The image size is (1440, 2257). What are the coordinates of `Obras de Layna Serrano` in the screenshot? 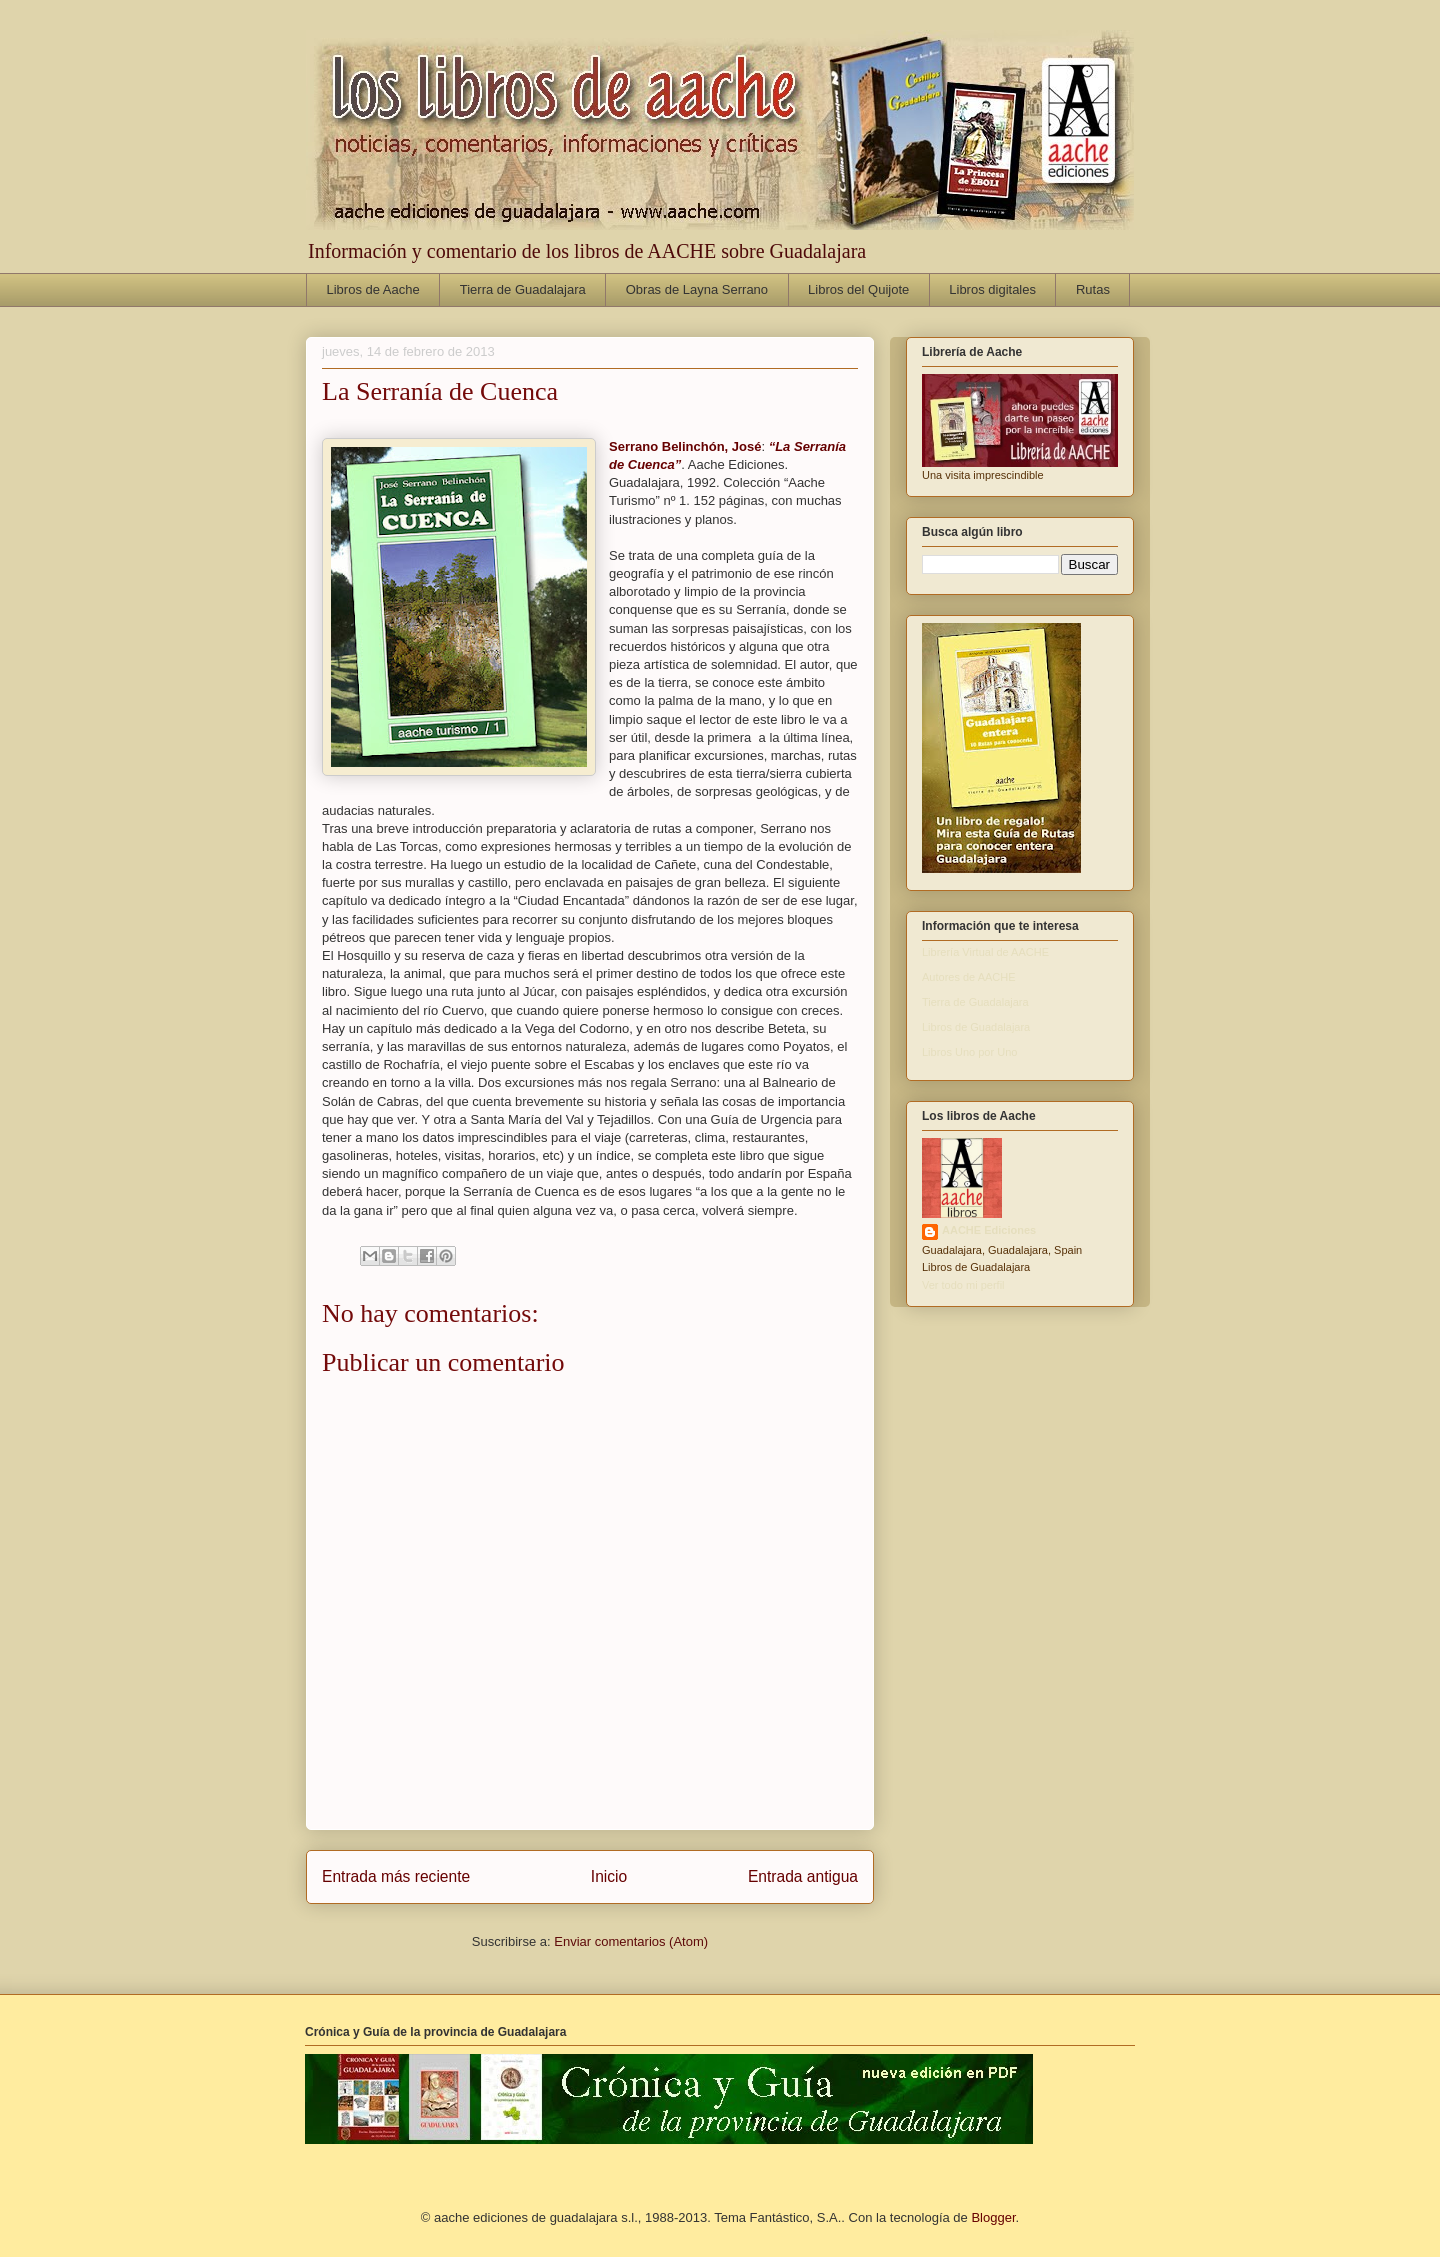 It's located at (697, 289).